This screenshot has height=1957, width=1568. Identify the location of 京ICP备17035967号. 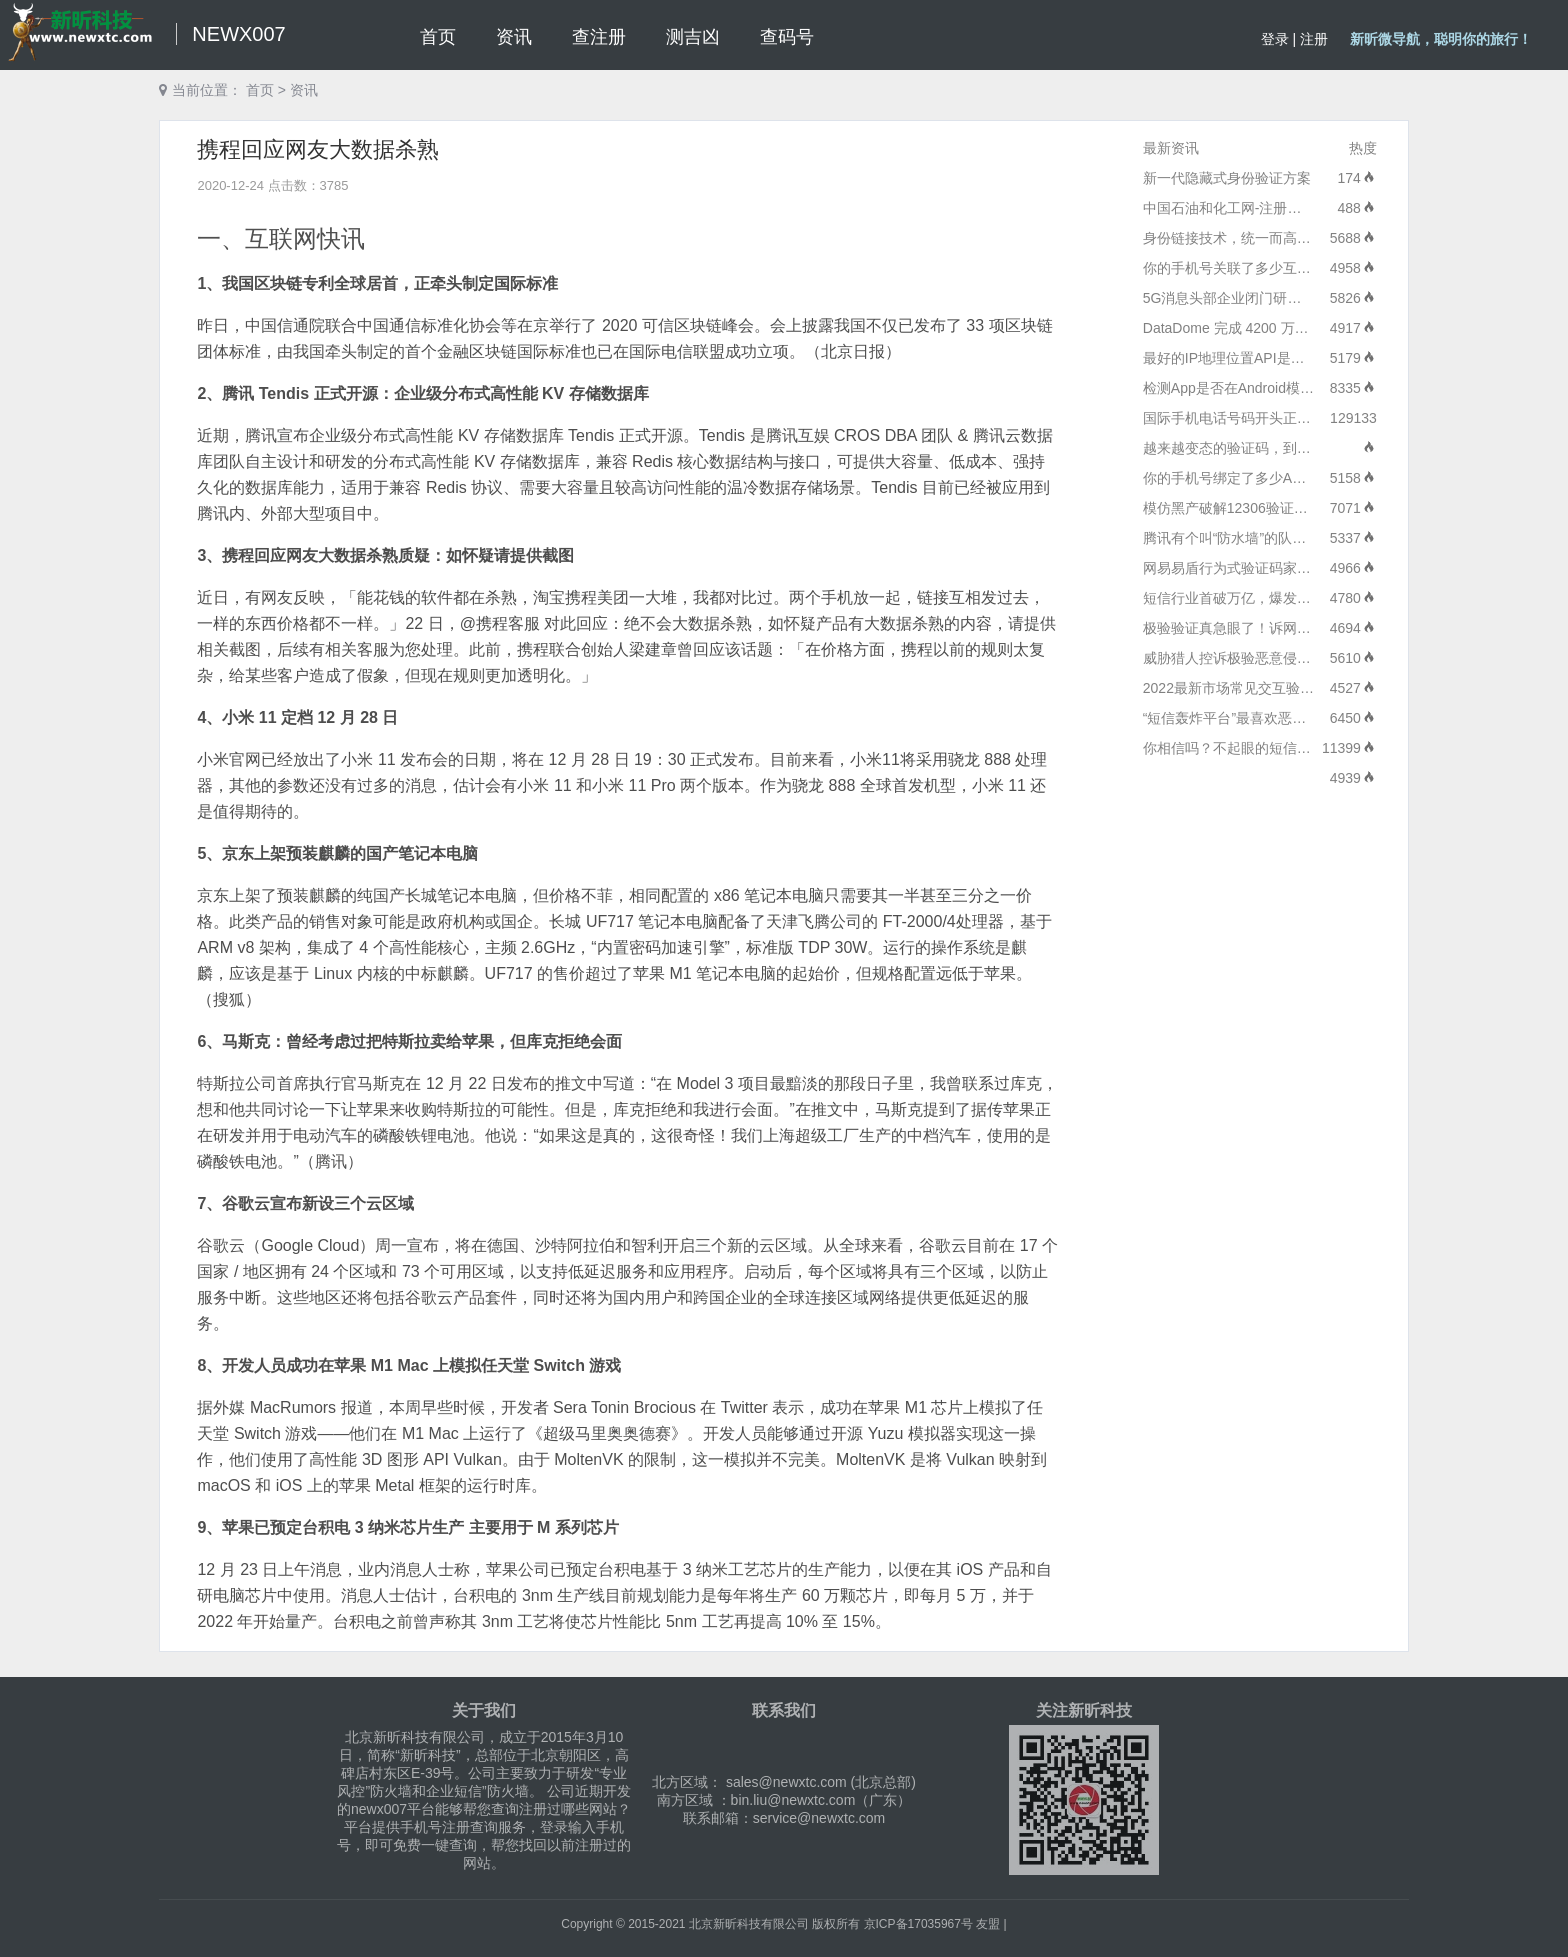
(918, 1924).